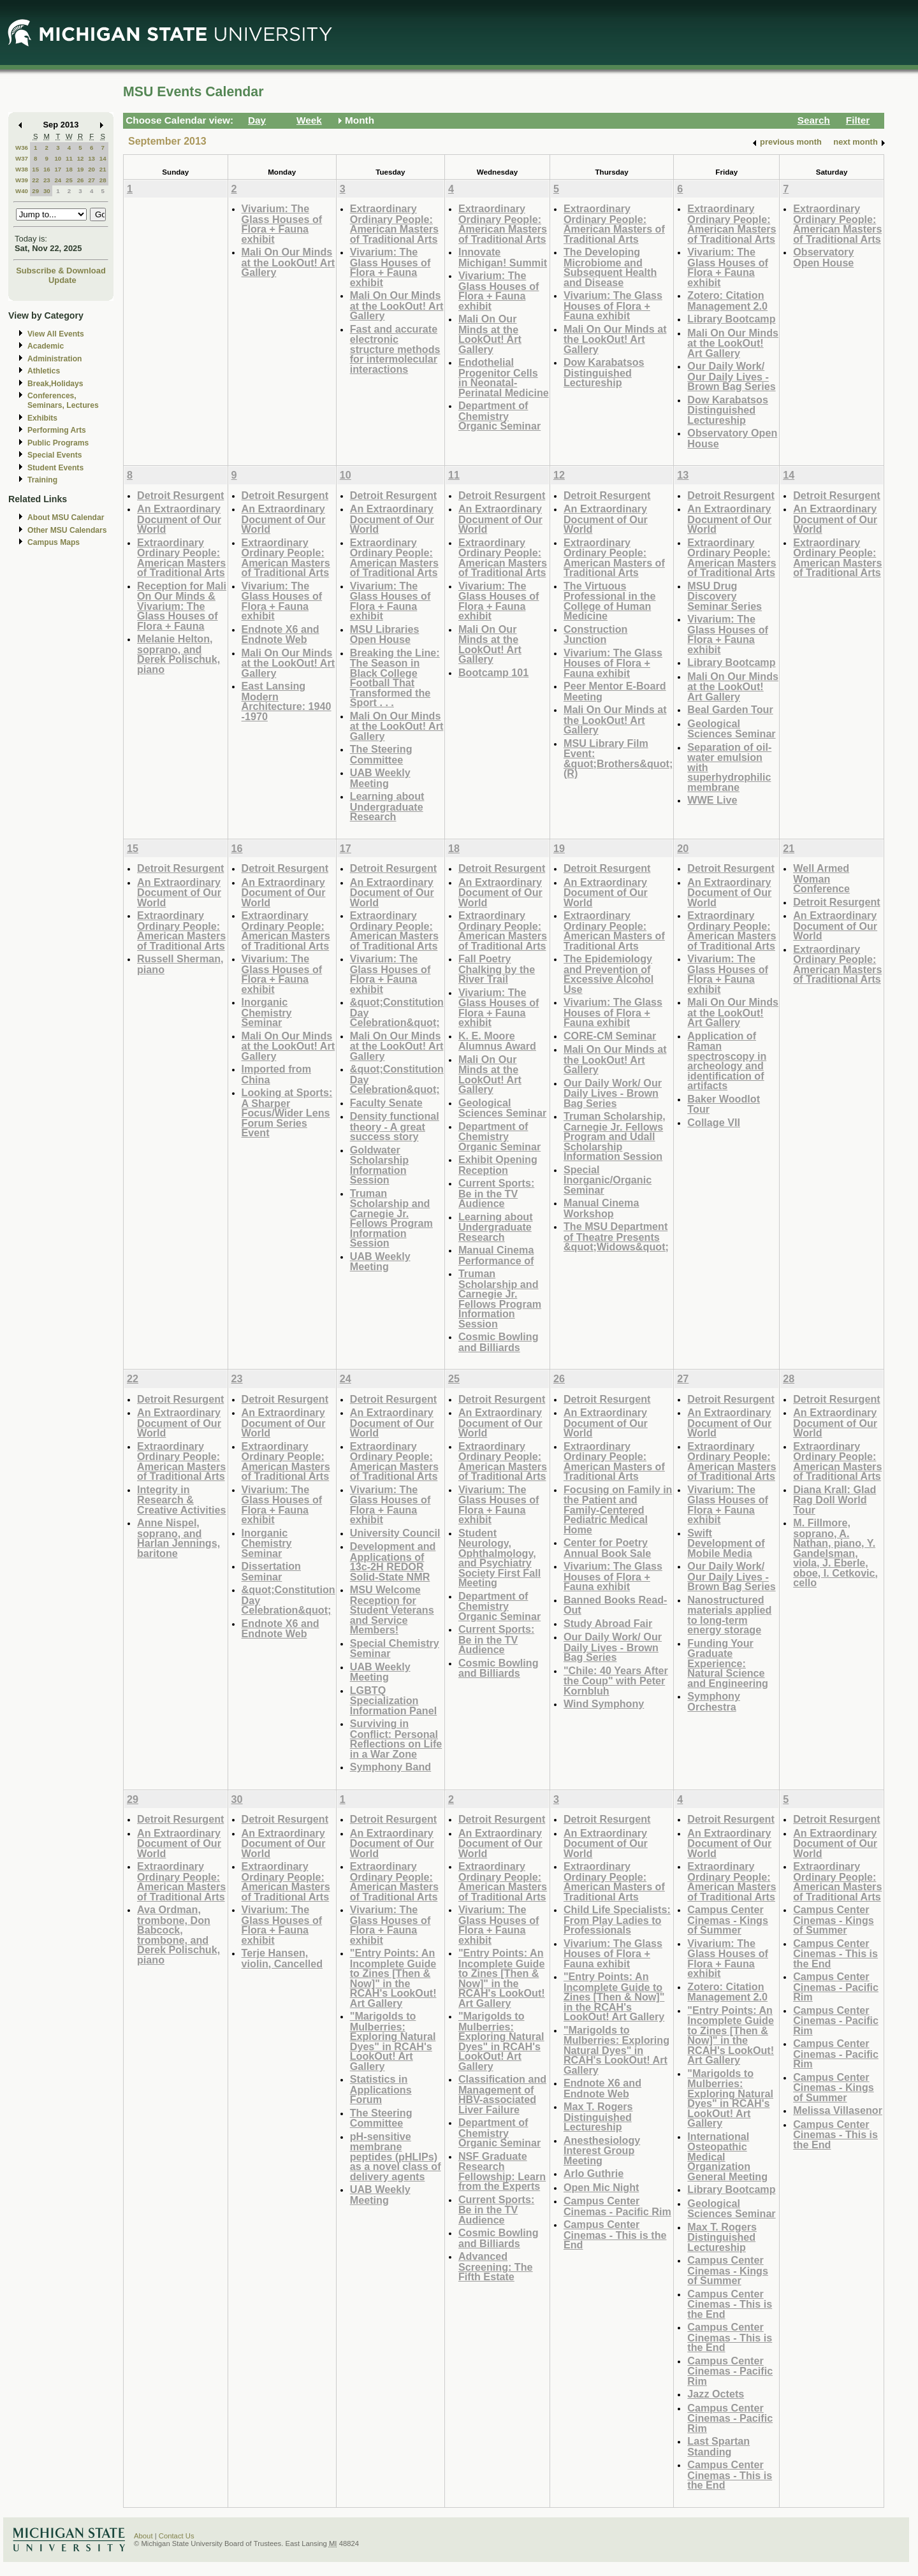 This screenshot has height=2576, width=918. Describe the element at coordinates (615, 2234) in the screenshot. I see `Campus Center Cinemas - This is the End` at that location.